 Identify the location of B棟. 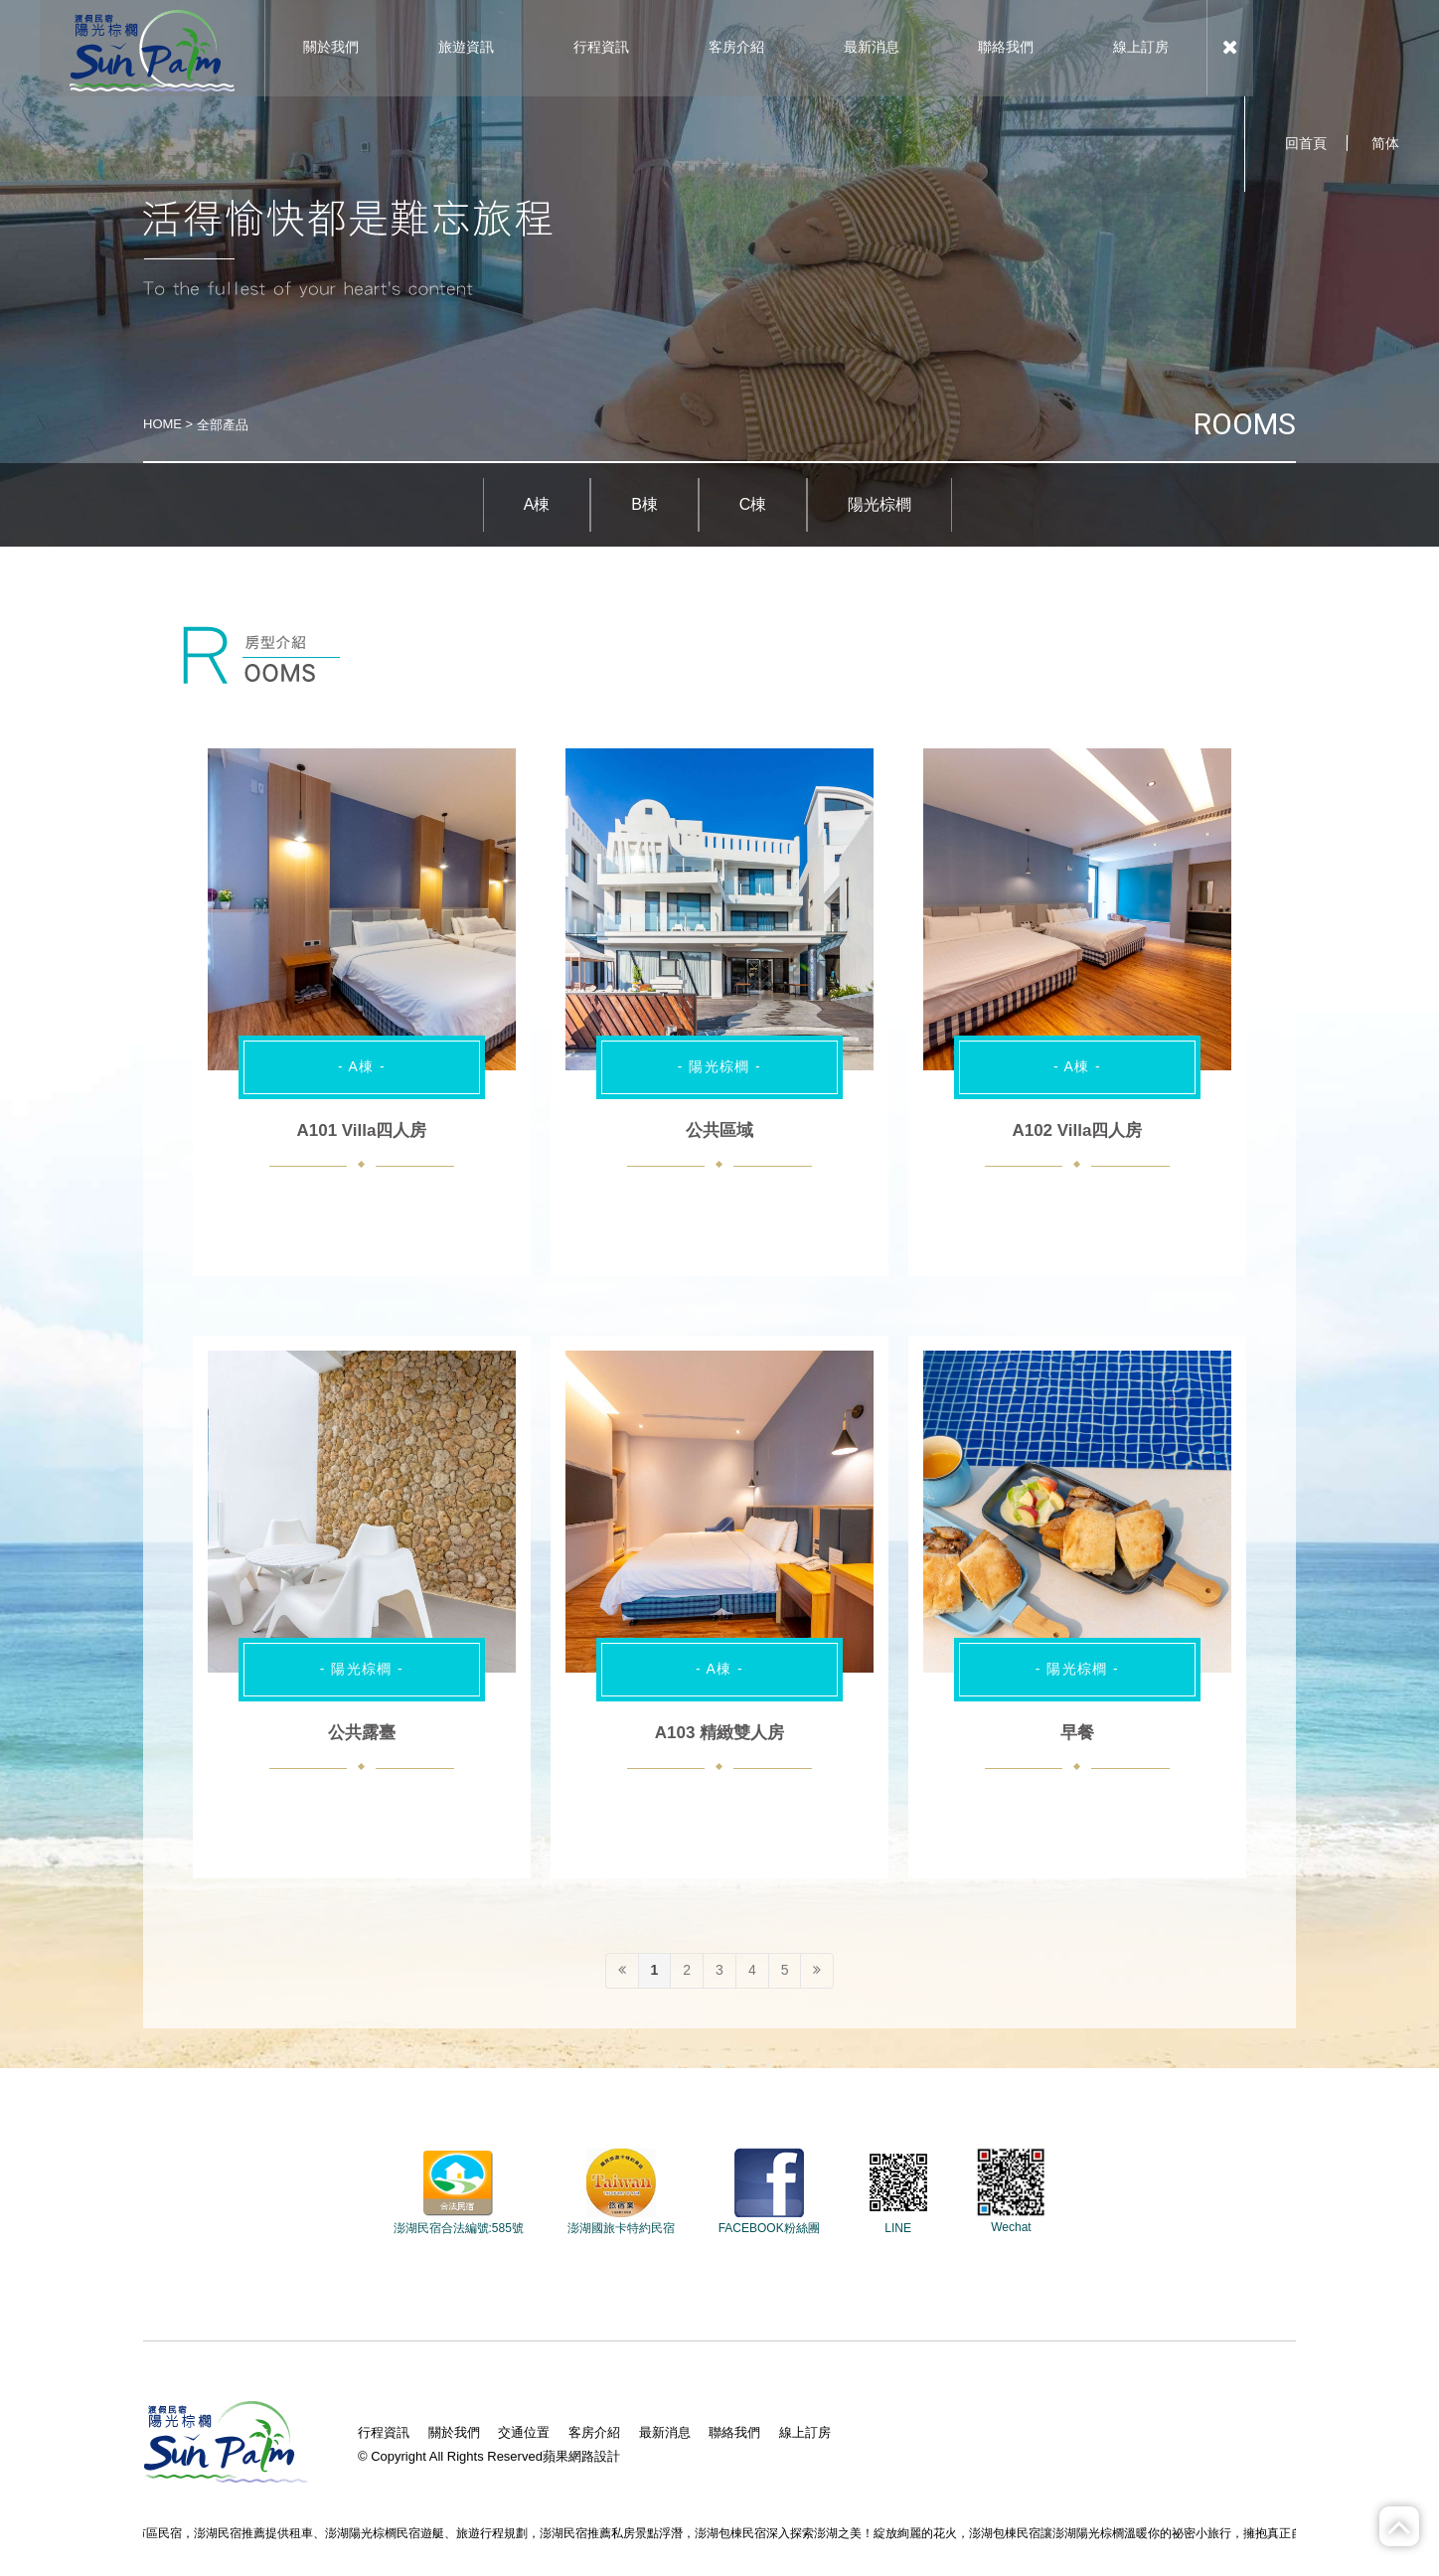
(644, 504).